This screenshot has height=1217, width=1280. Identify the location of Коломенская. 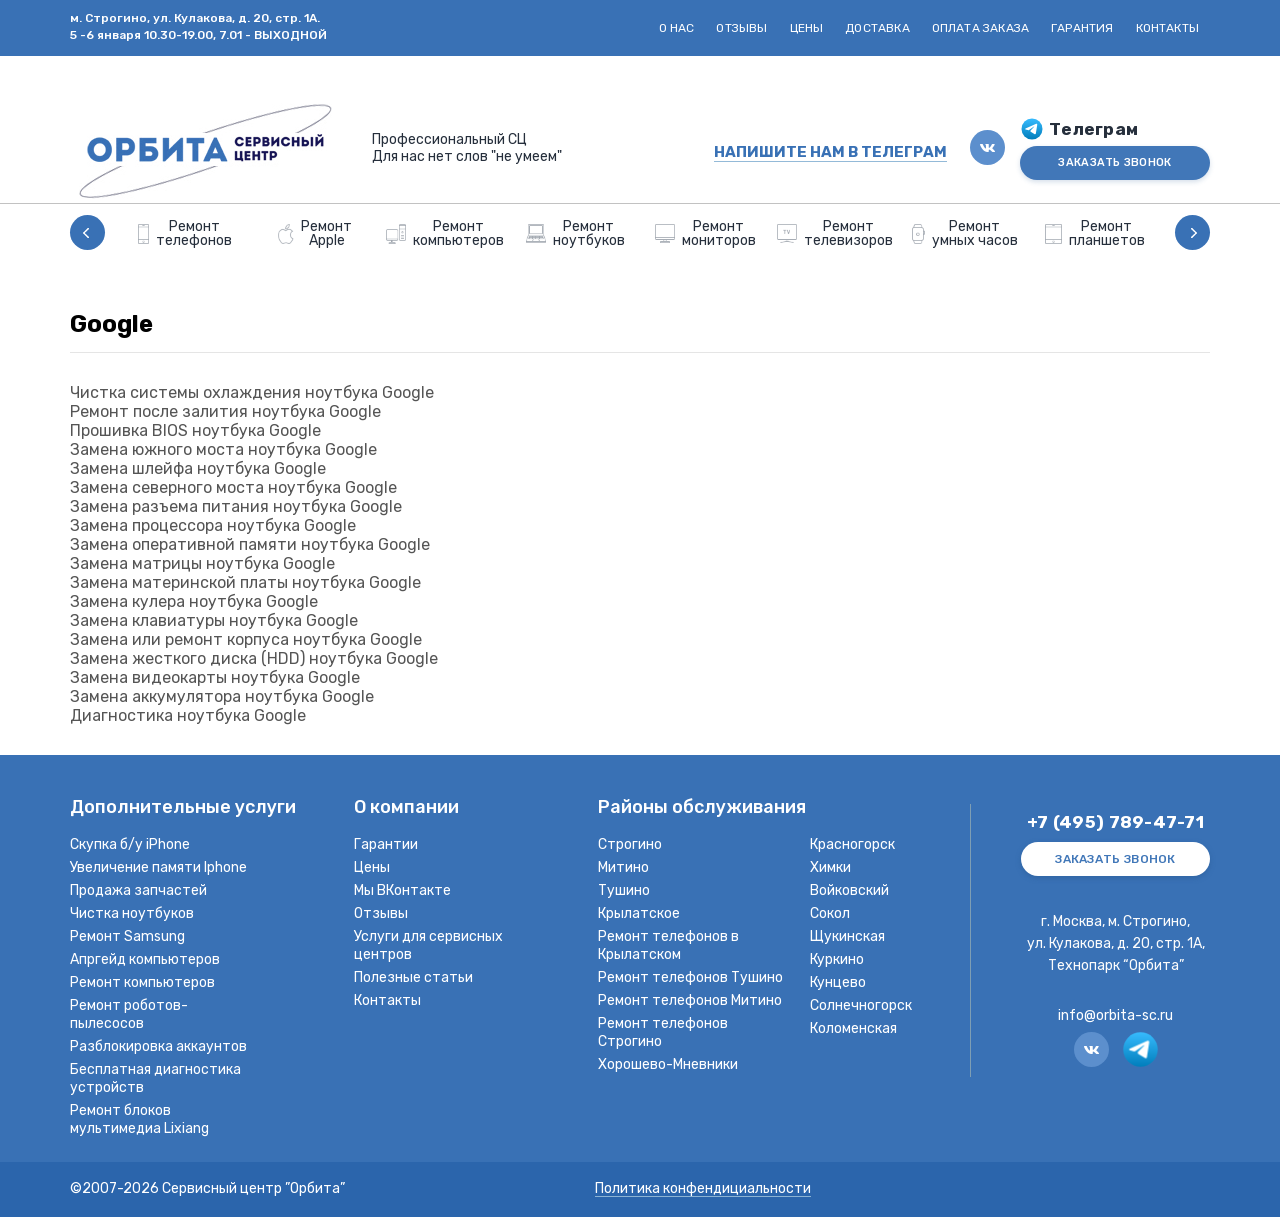
(853, 1028).